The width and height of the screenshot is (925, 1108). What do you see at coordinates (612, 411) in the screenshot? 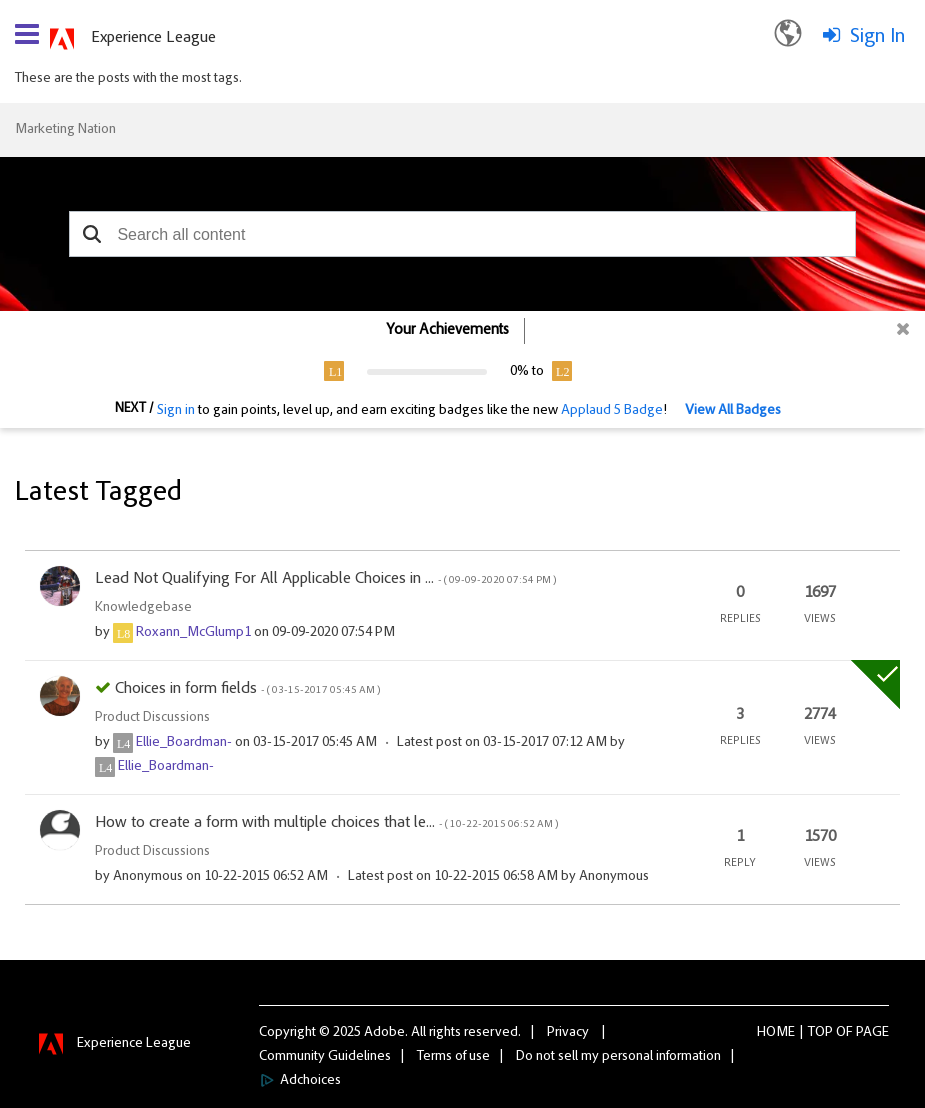
I see `Applaud 5 Badge` at bounding box center [612, 411].